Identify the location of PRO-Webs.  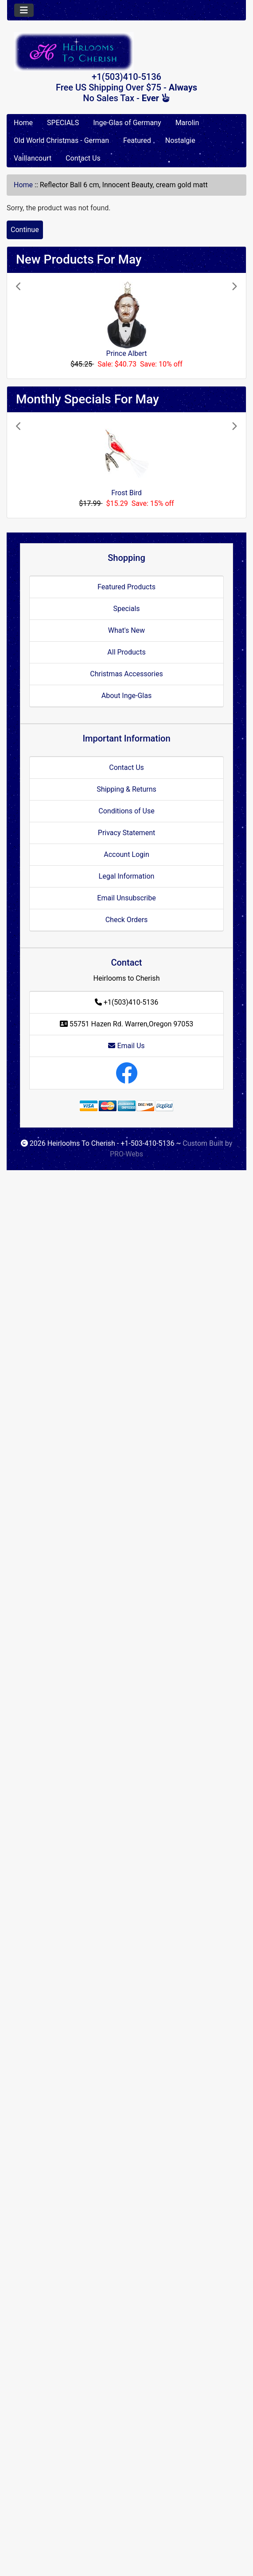
(126, 1154).